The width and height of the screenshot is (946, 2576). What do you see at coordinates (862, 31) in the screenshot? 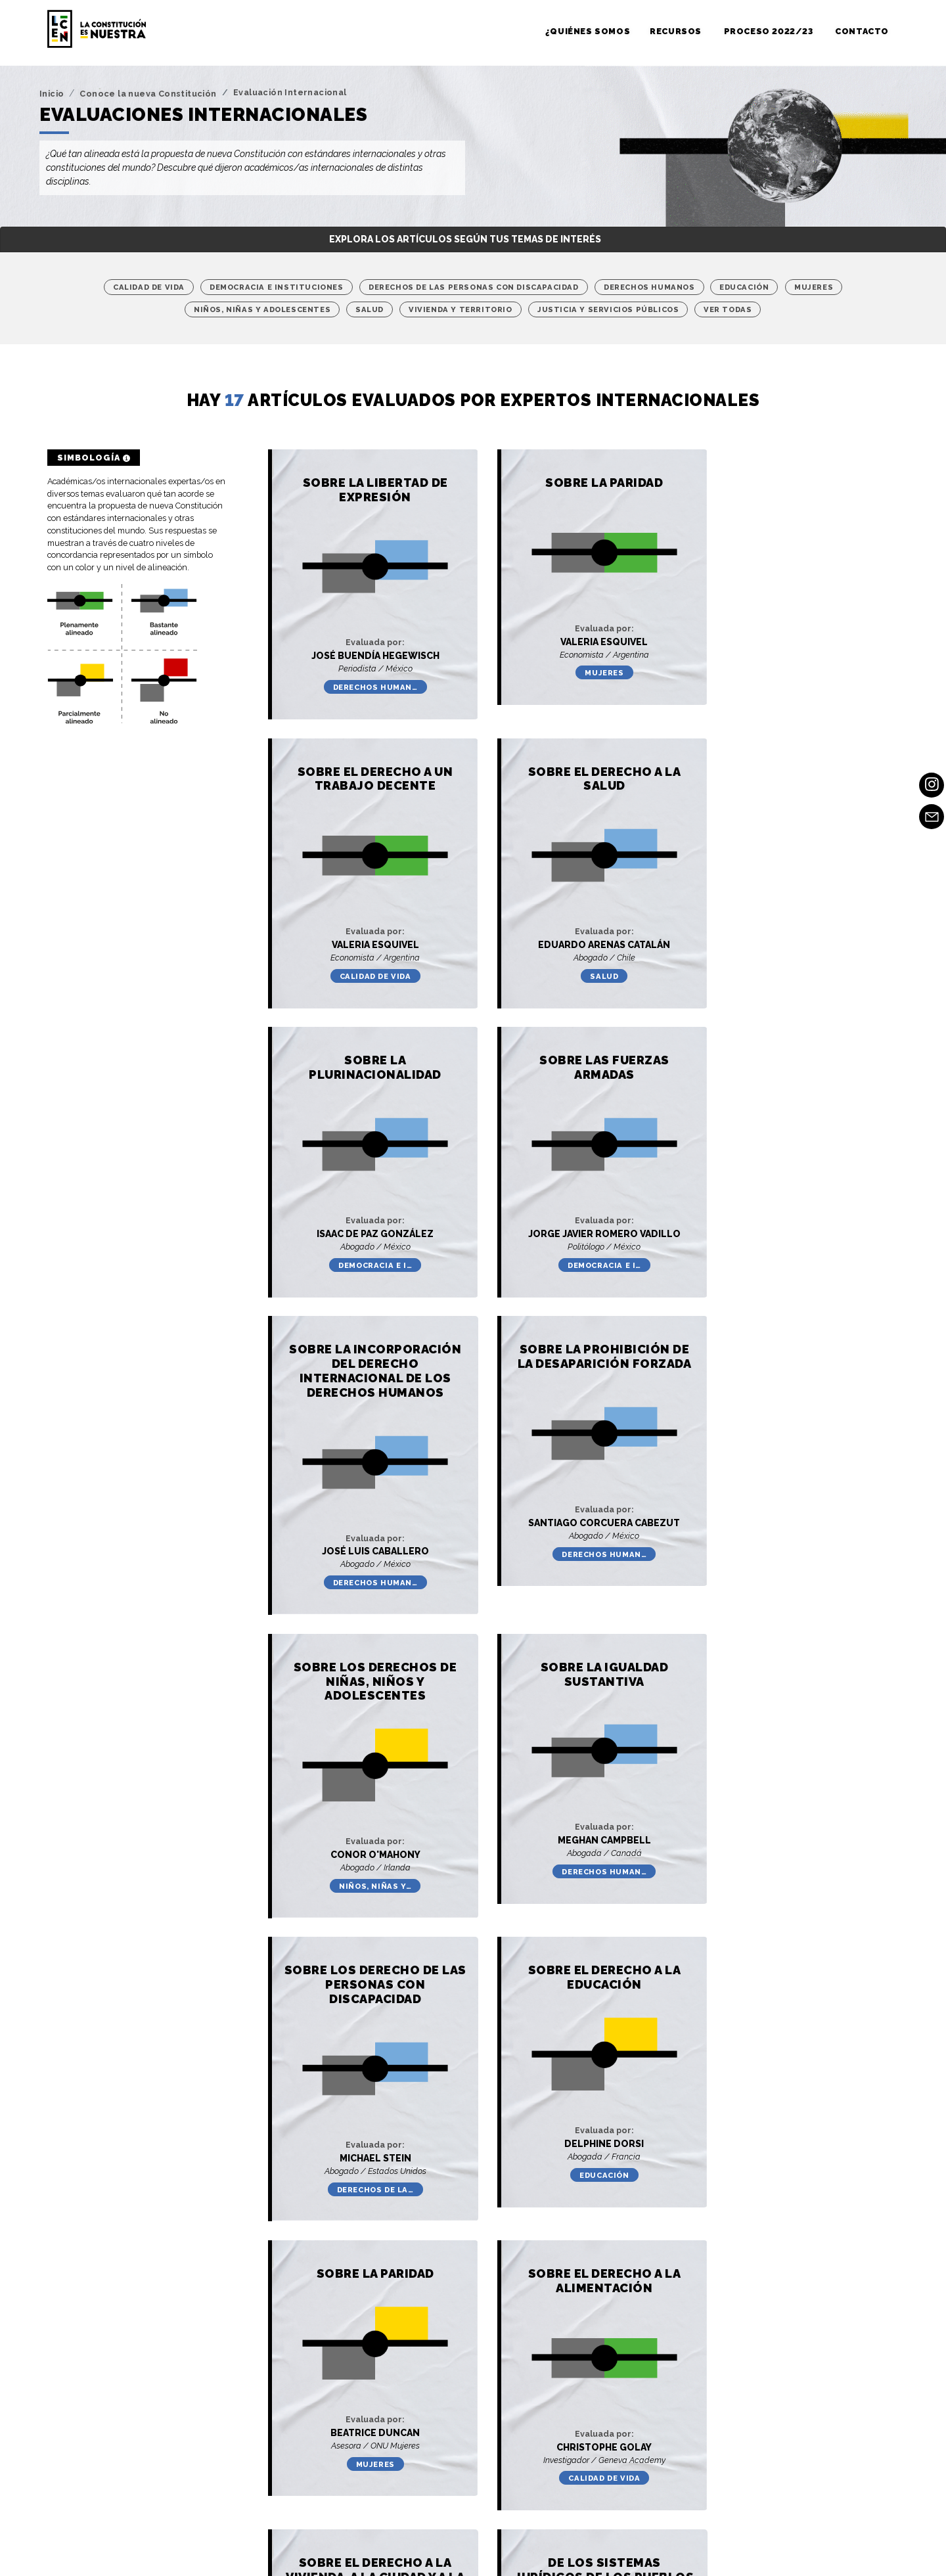
I see `Contacto` at bounding box center [862, 31].